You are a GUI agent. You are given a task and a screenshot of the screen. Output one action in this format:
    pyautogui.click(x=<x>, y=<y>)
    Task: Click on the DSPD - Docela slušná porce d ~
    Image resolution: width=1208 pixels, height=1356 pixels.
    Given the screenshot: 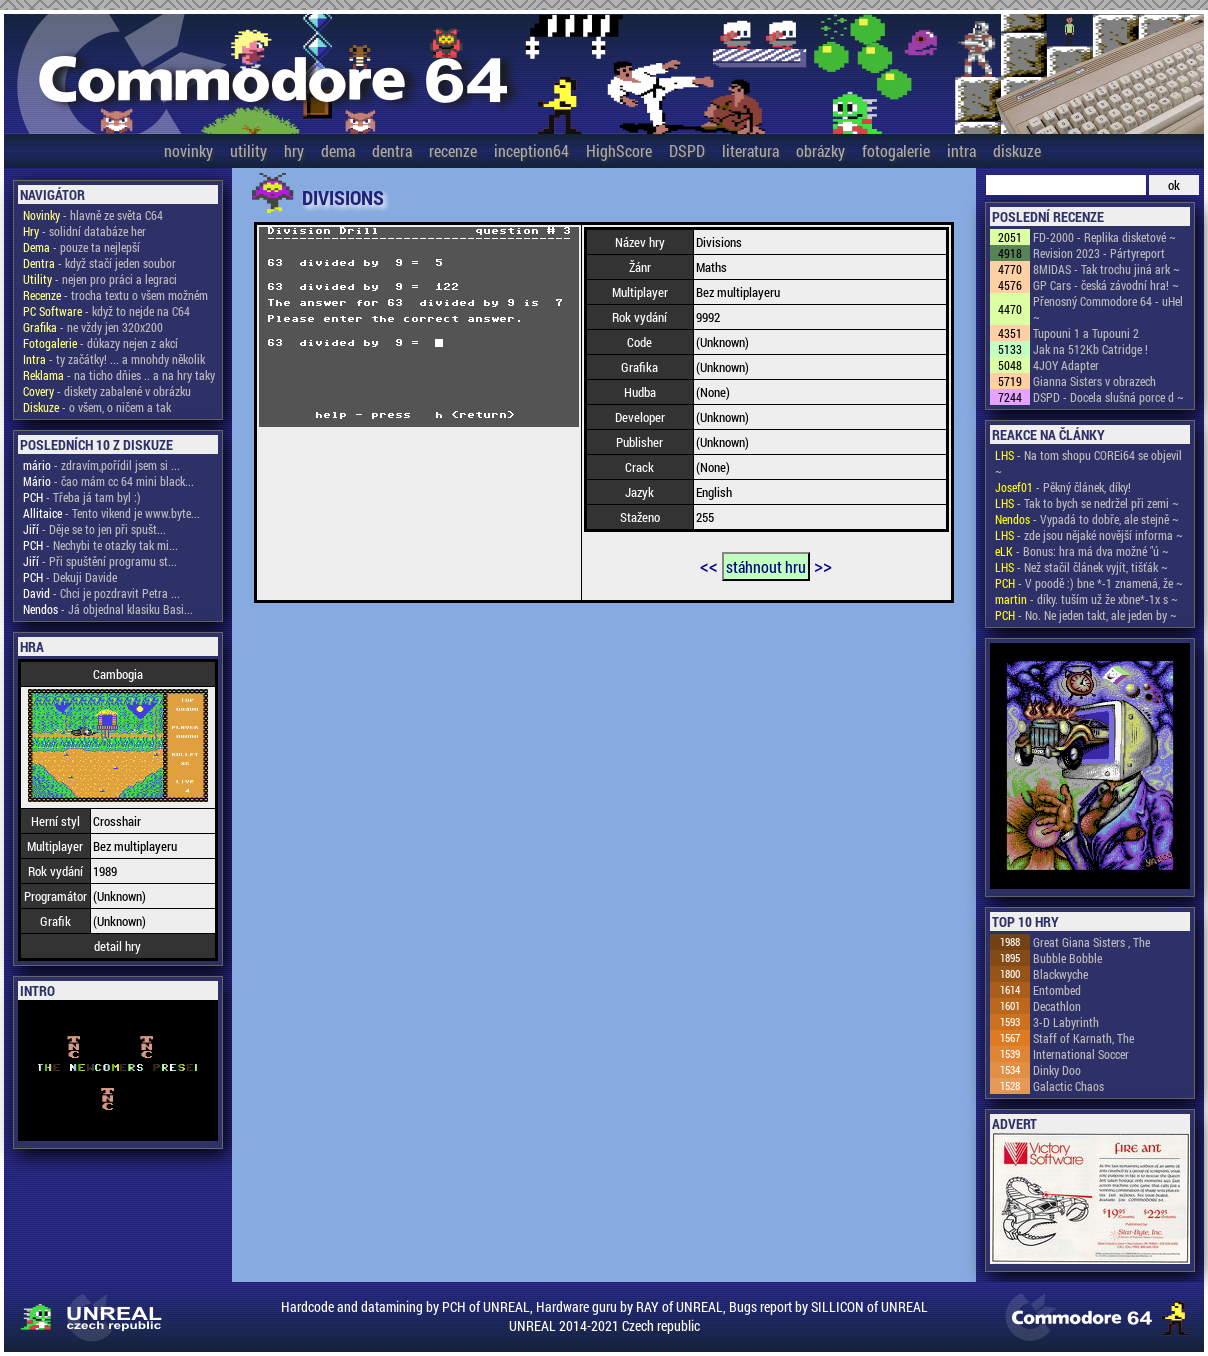 What is the action you would take?
    pyautogui.click(x=1108, y=397)
    